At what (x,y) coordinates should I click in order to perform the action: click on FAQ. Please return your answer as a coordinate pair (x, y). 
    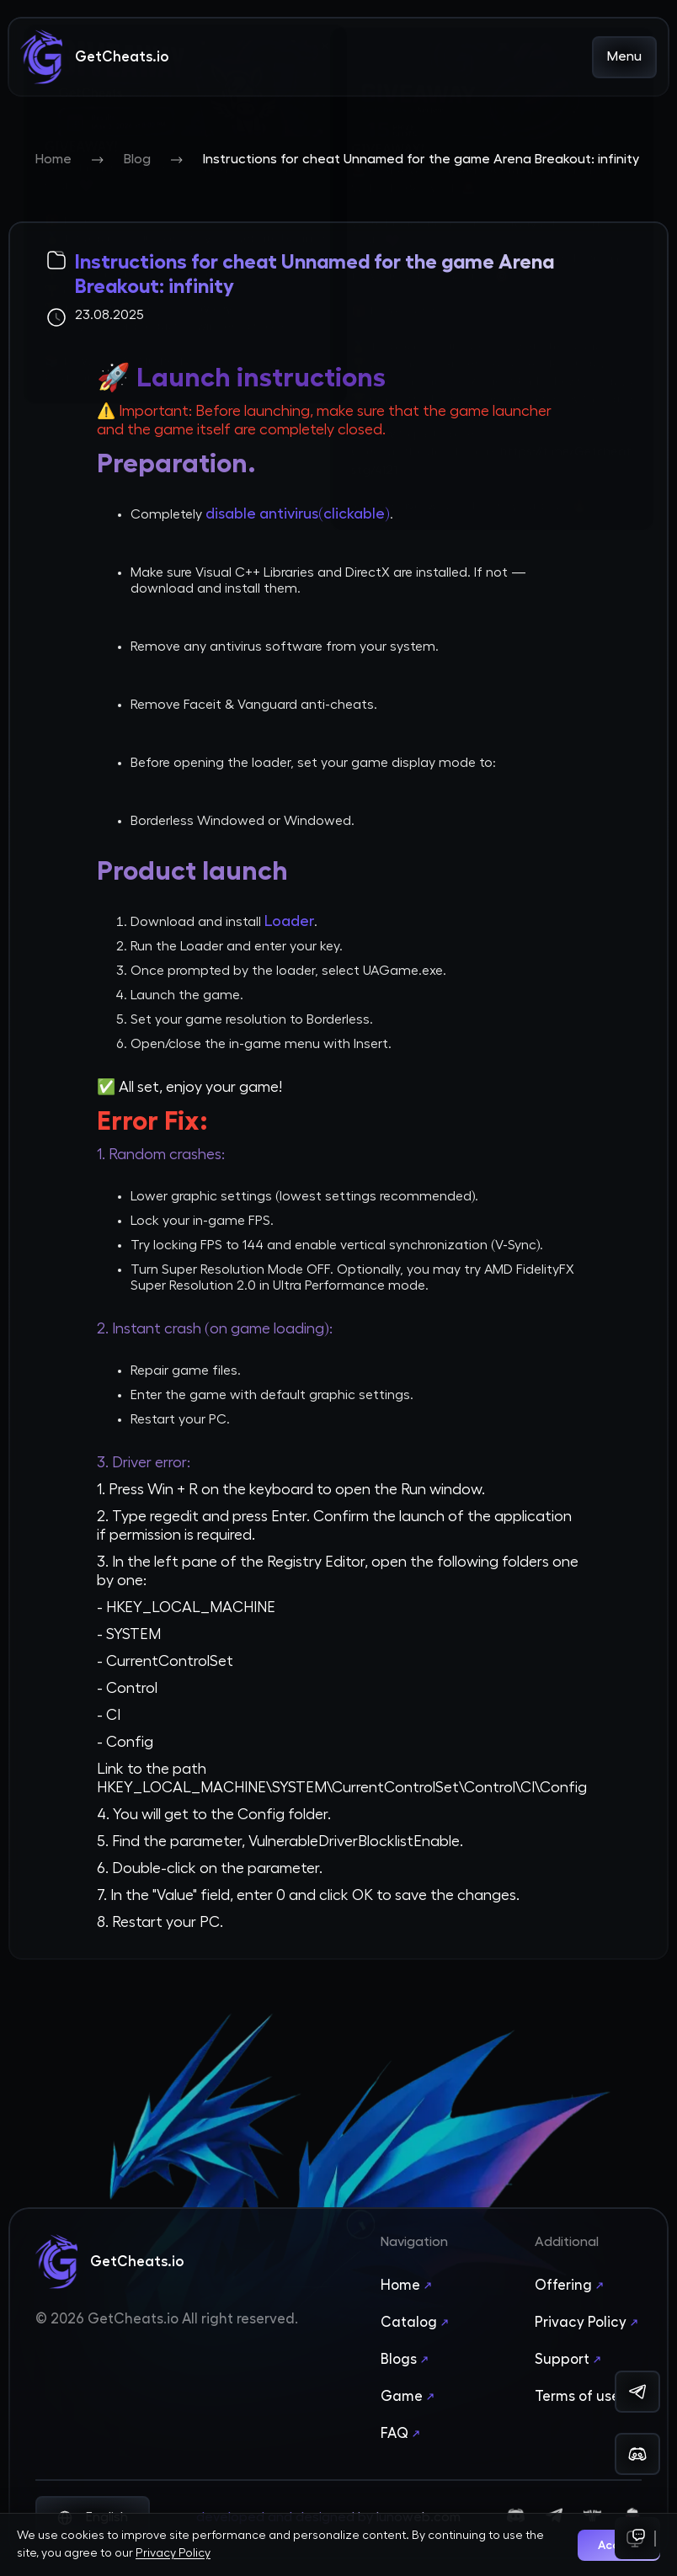
    Looking at the image, I should click on (402, 2433).